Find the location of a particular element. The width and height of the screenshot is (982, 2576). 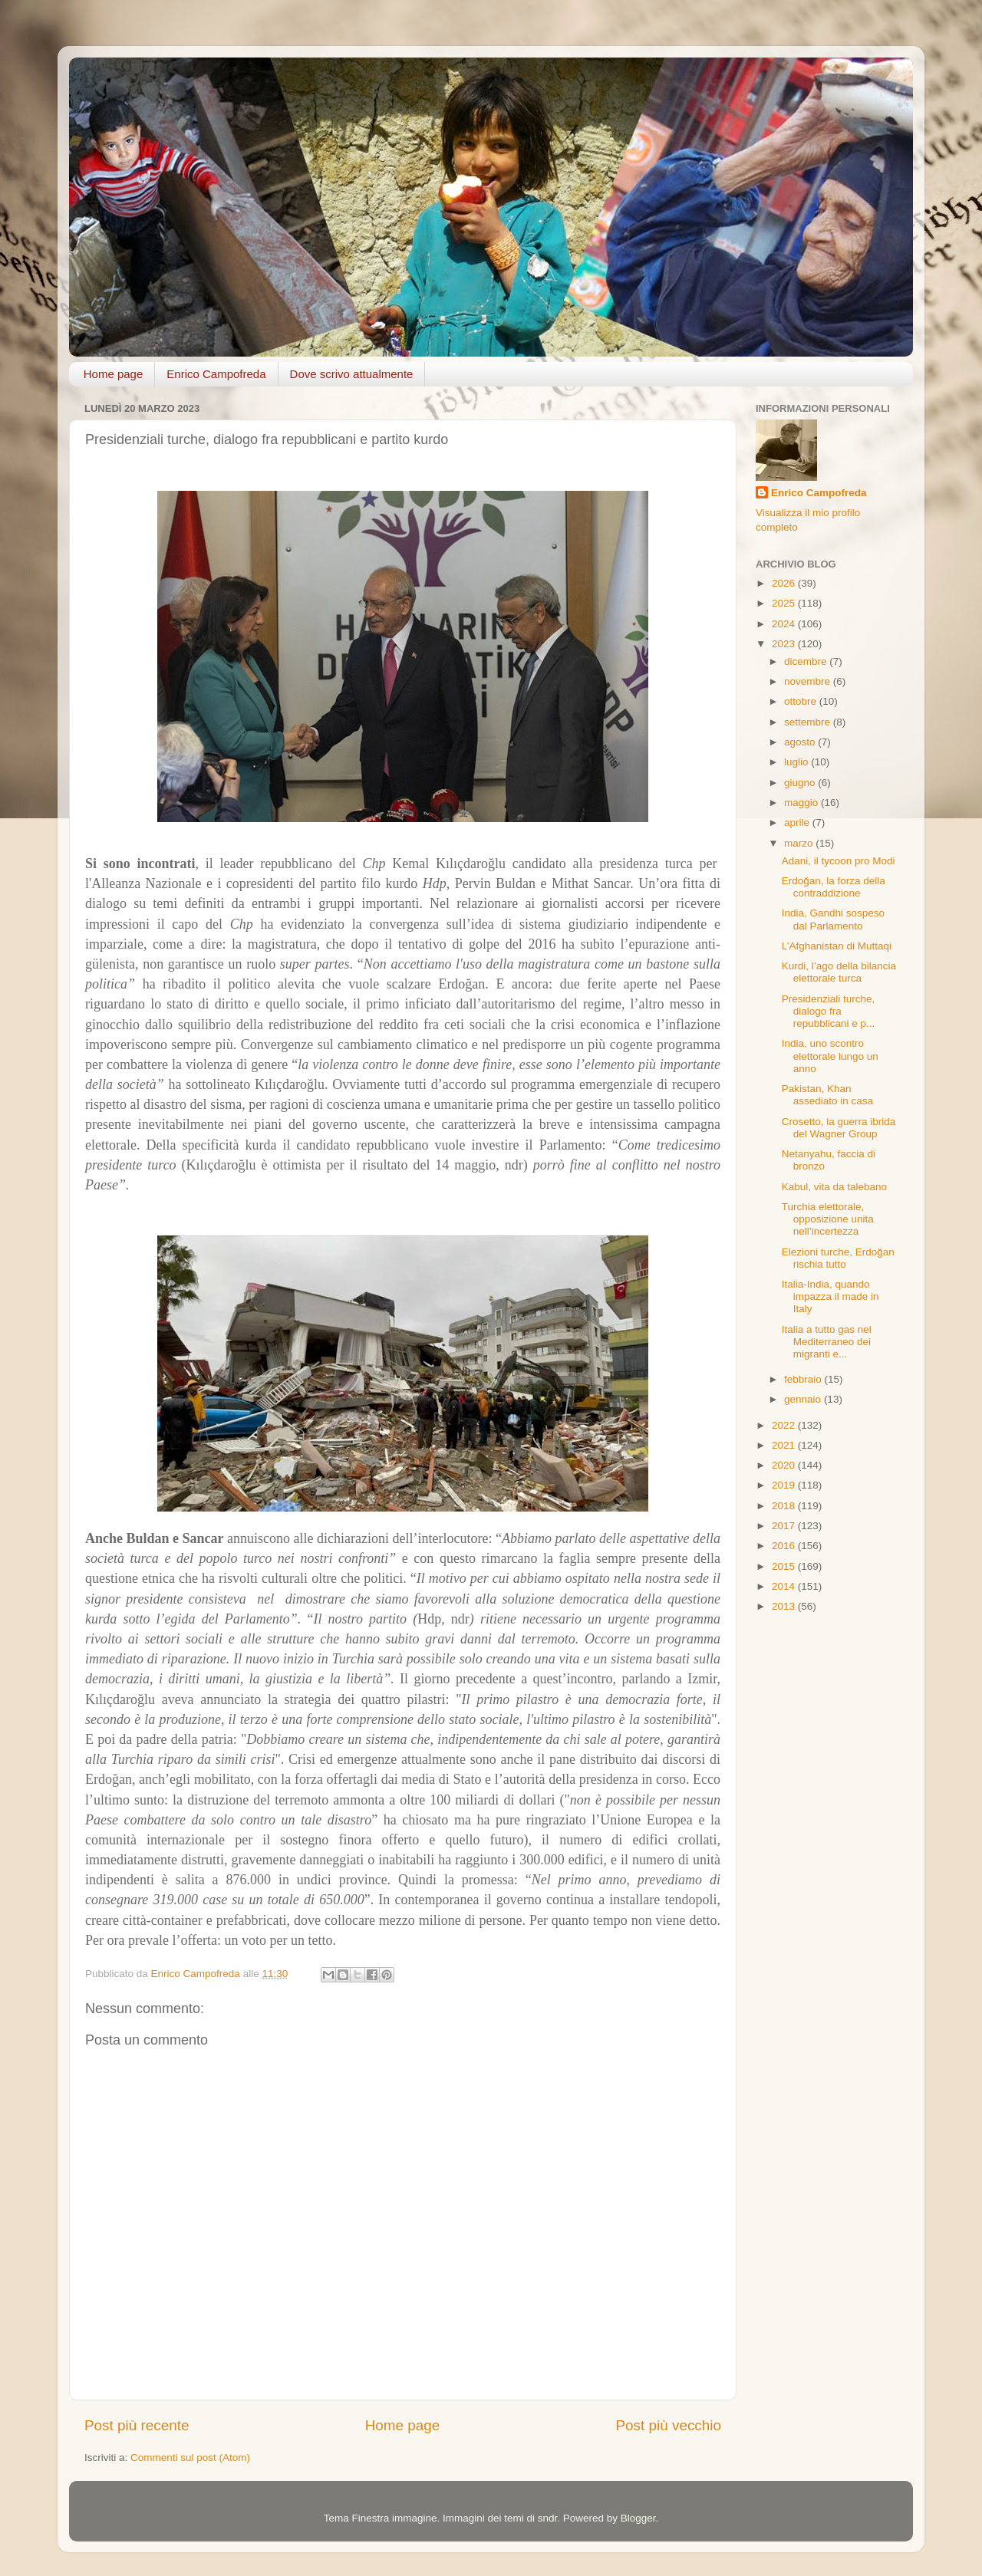

Kabul, vita da talebano is located at coordinates (834, 1187).